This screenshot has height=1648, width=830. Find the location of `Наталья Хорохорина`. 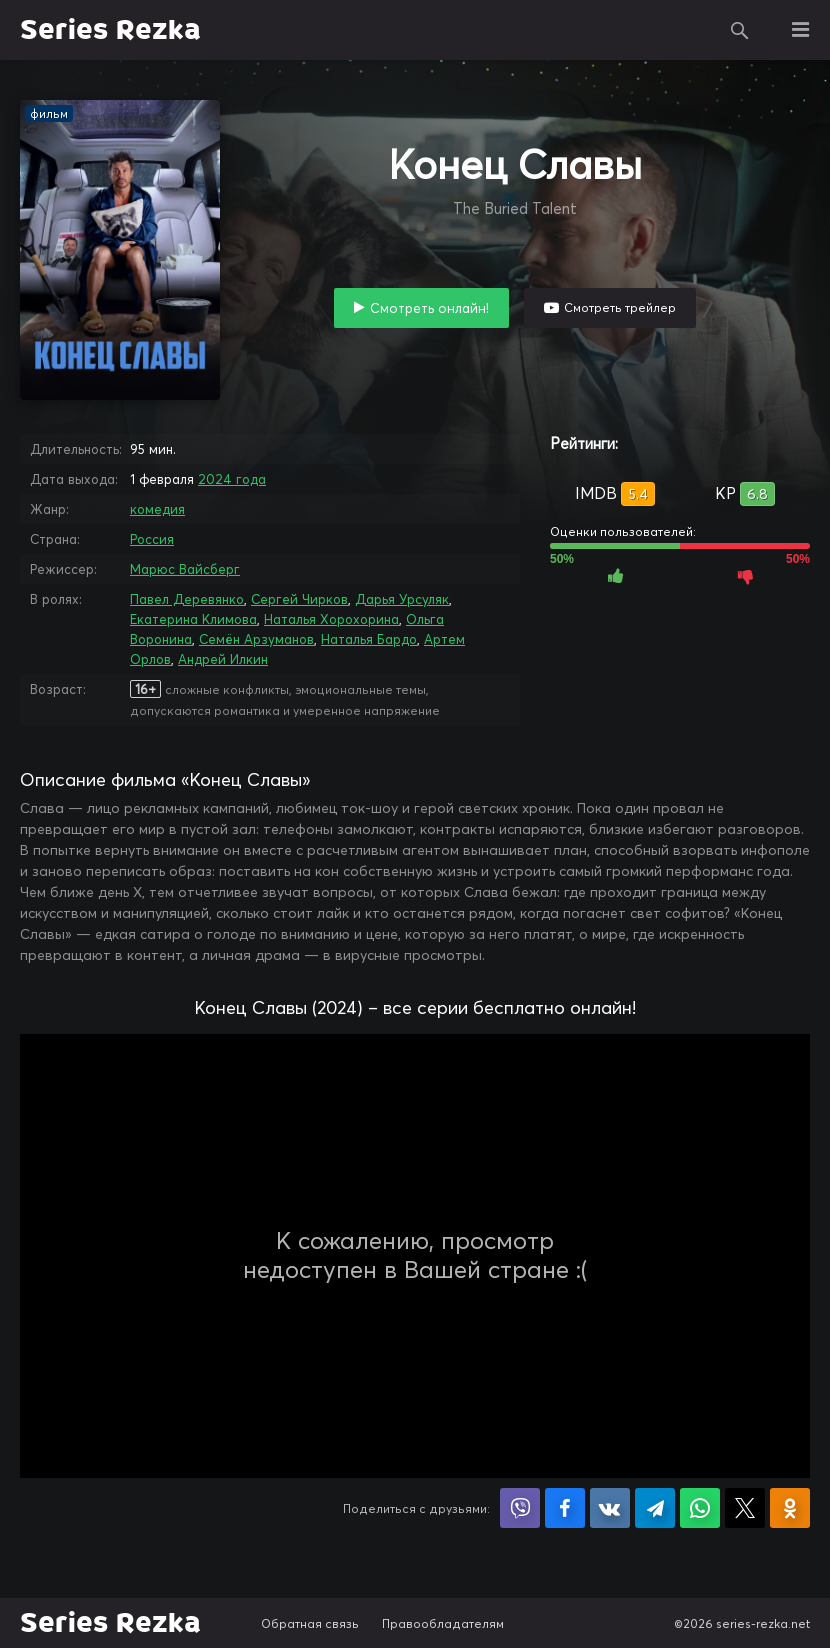

Наталья Хорохорина is located at coordinates (331, 619).